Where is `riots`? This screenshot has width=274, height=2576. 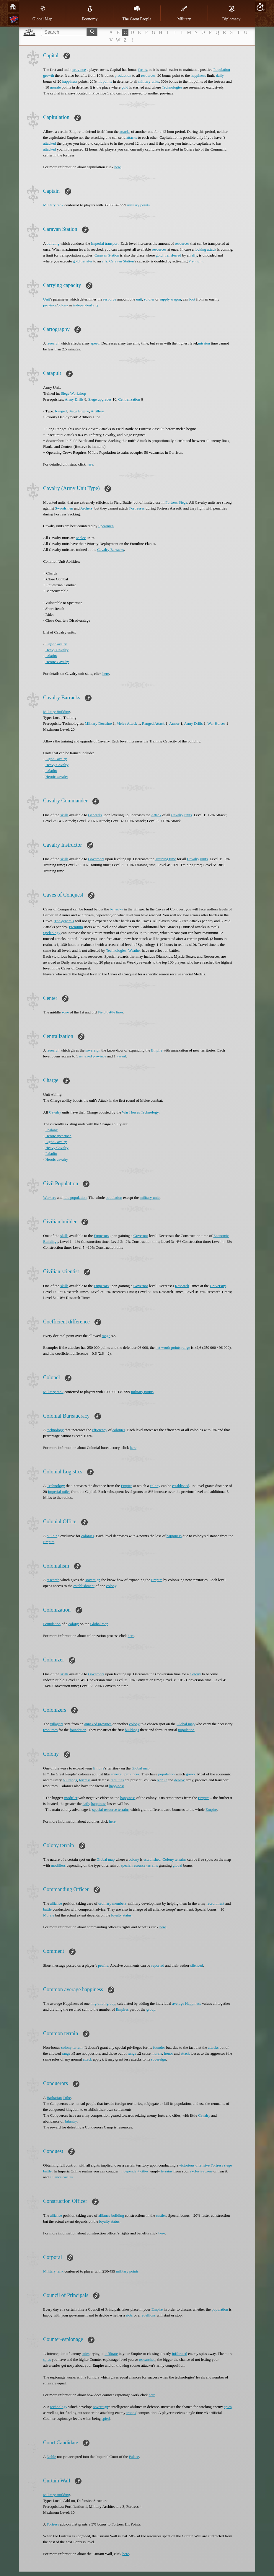 riots is located at coordinates (129, 2315).